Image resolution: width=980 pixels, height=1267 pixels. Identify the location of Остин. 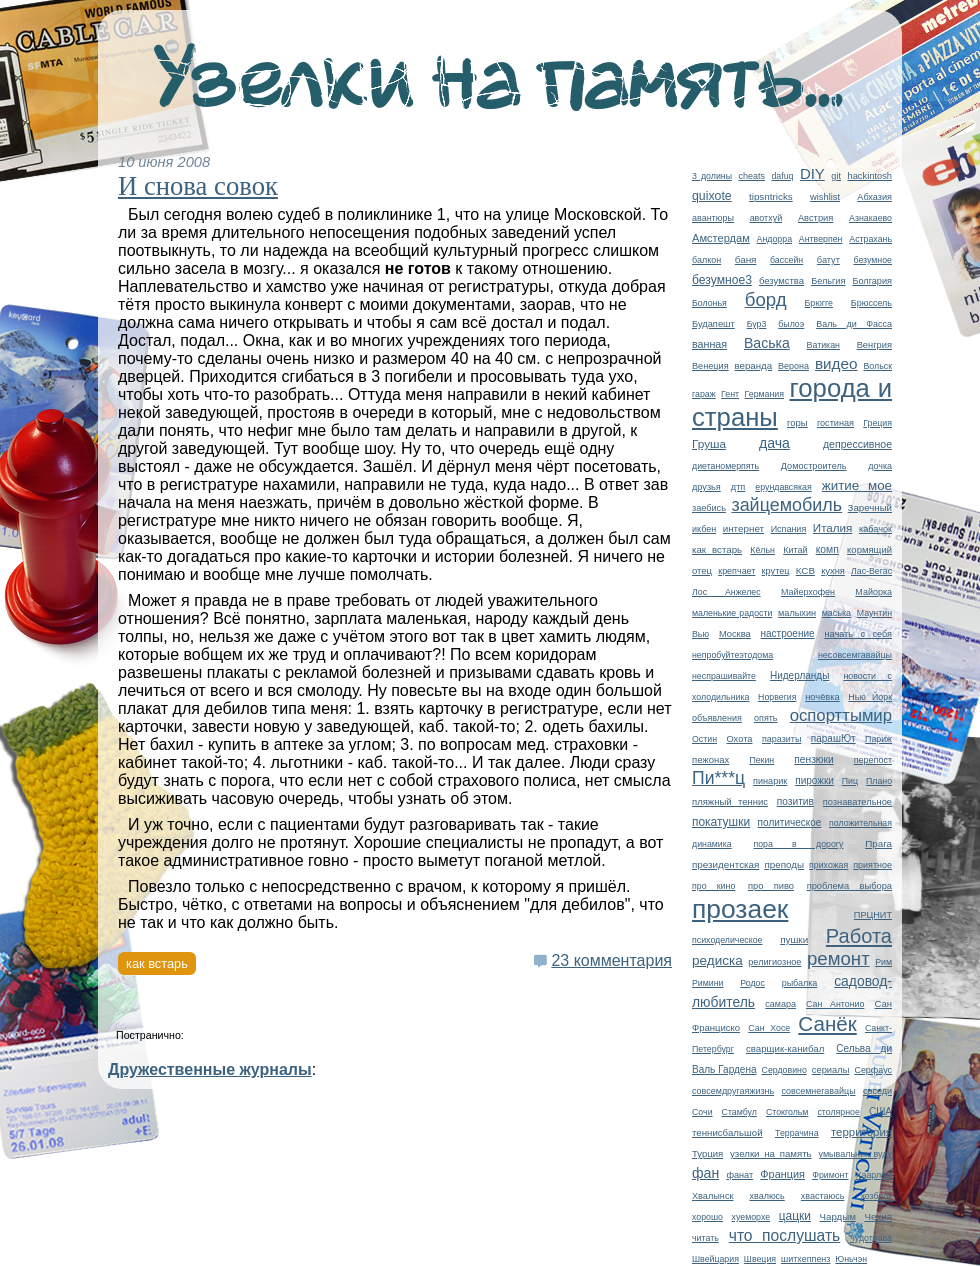
(704, 739).